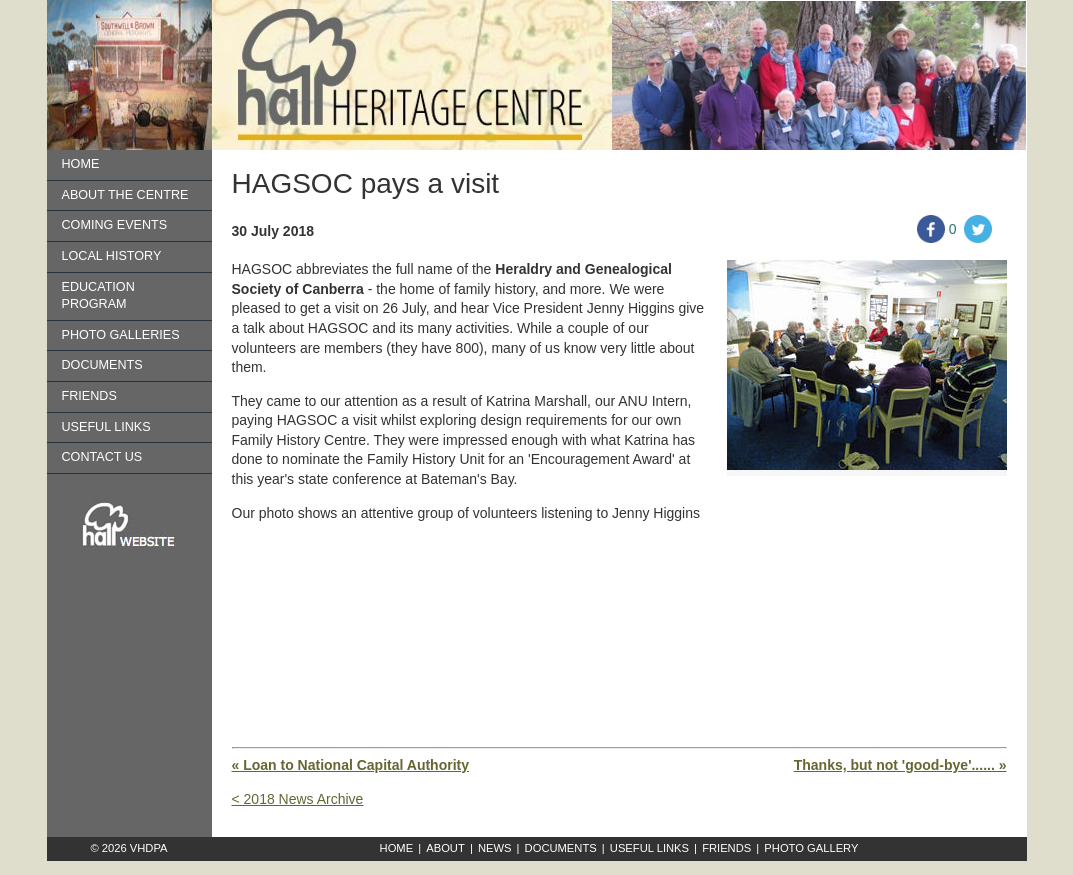 The image size is (1073, 875). What do you see at coordinates (298, 799) in the screenshot?
I see `< 2018 News Archive` at bounding box center [298, 799].